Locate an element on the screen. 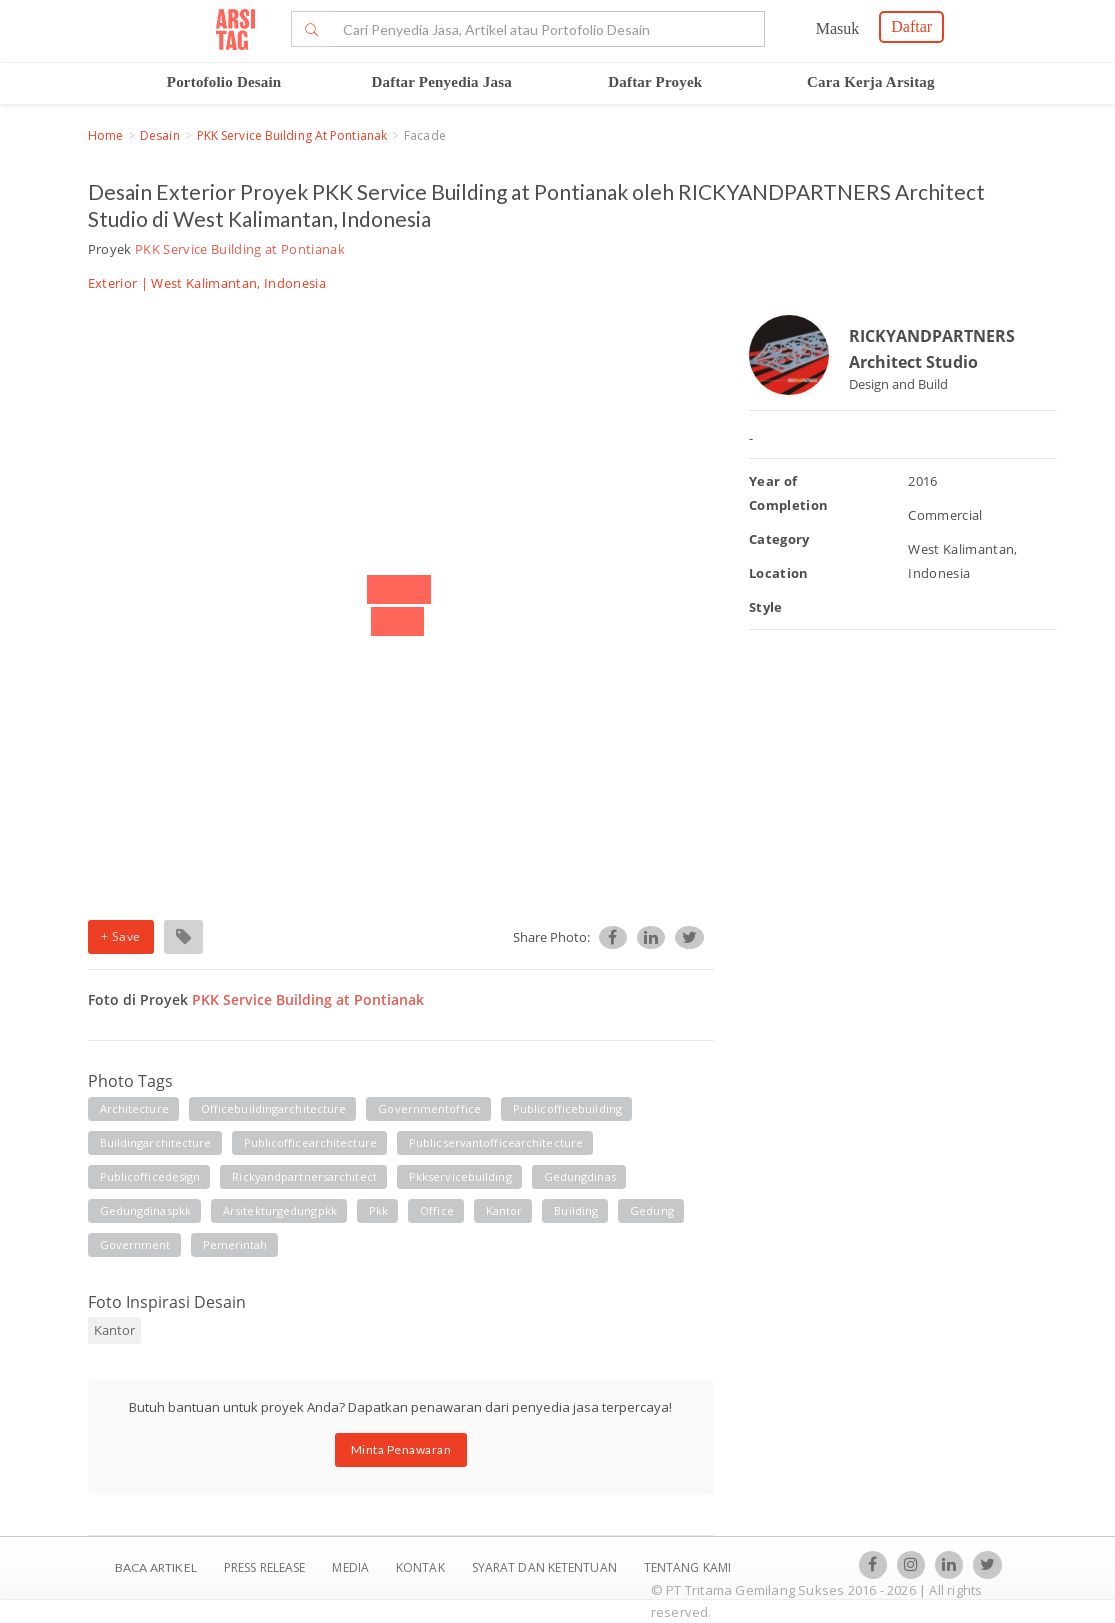  Daftar Proyek is located at coordinates (655, 82).